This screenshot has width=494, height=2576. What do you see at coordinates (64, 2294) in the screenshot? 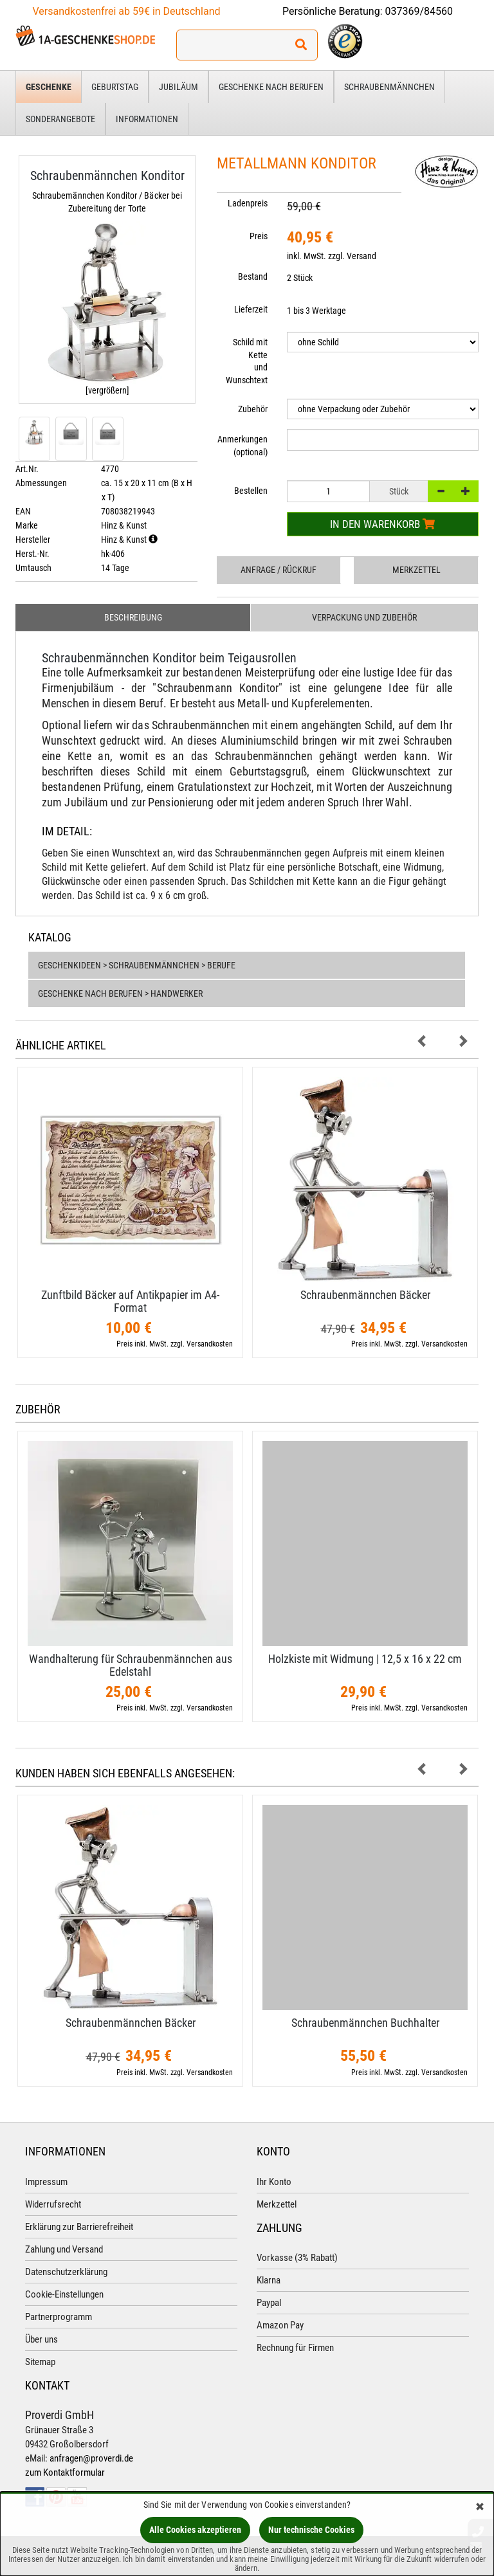
I see `Cookie-Einstellungen` at bounding box center [64, 2294].